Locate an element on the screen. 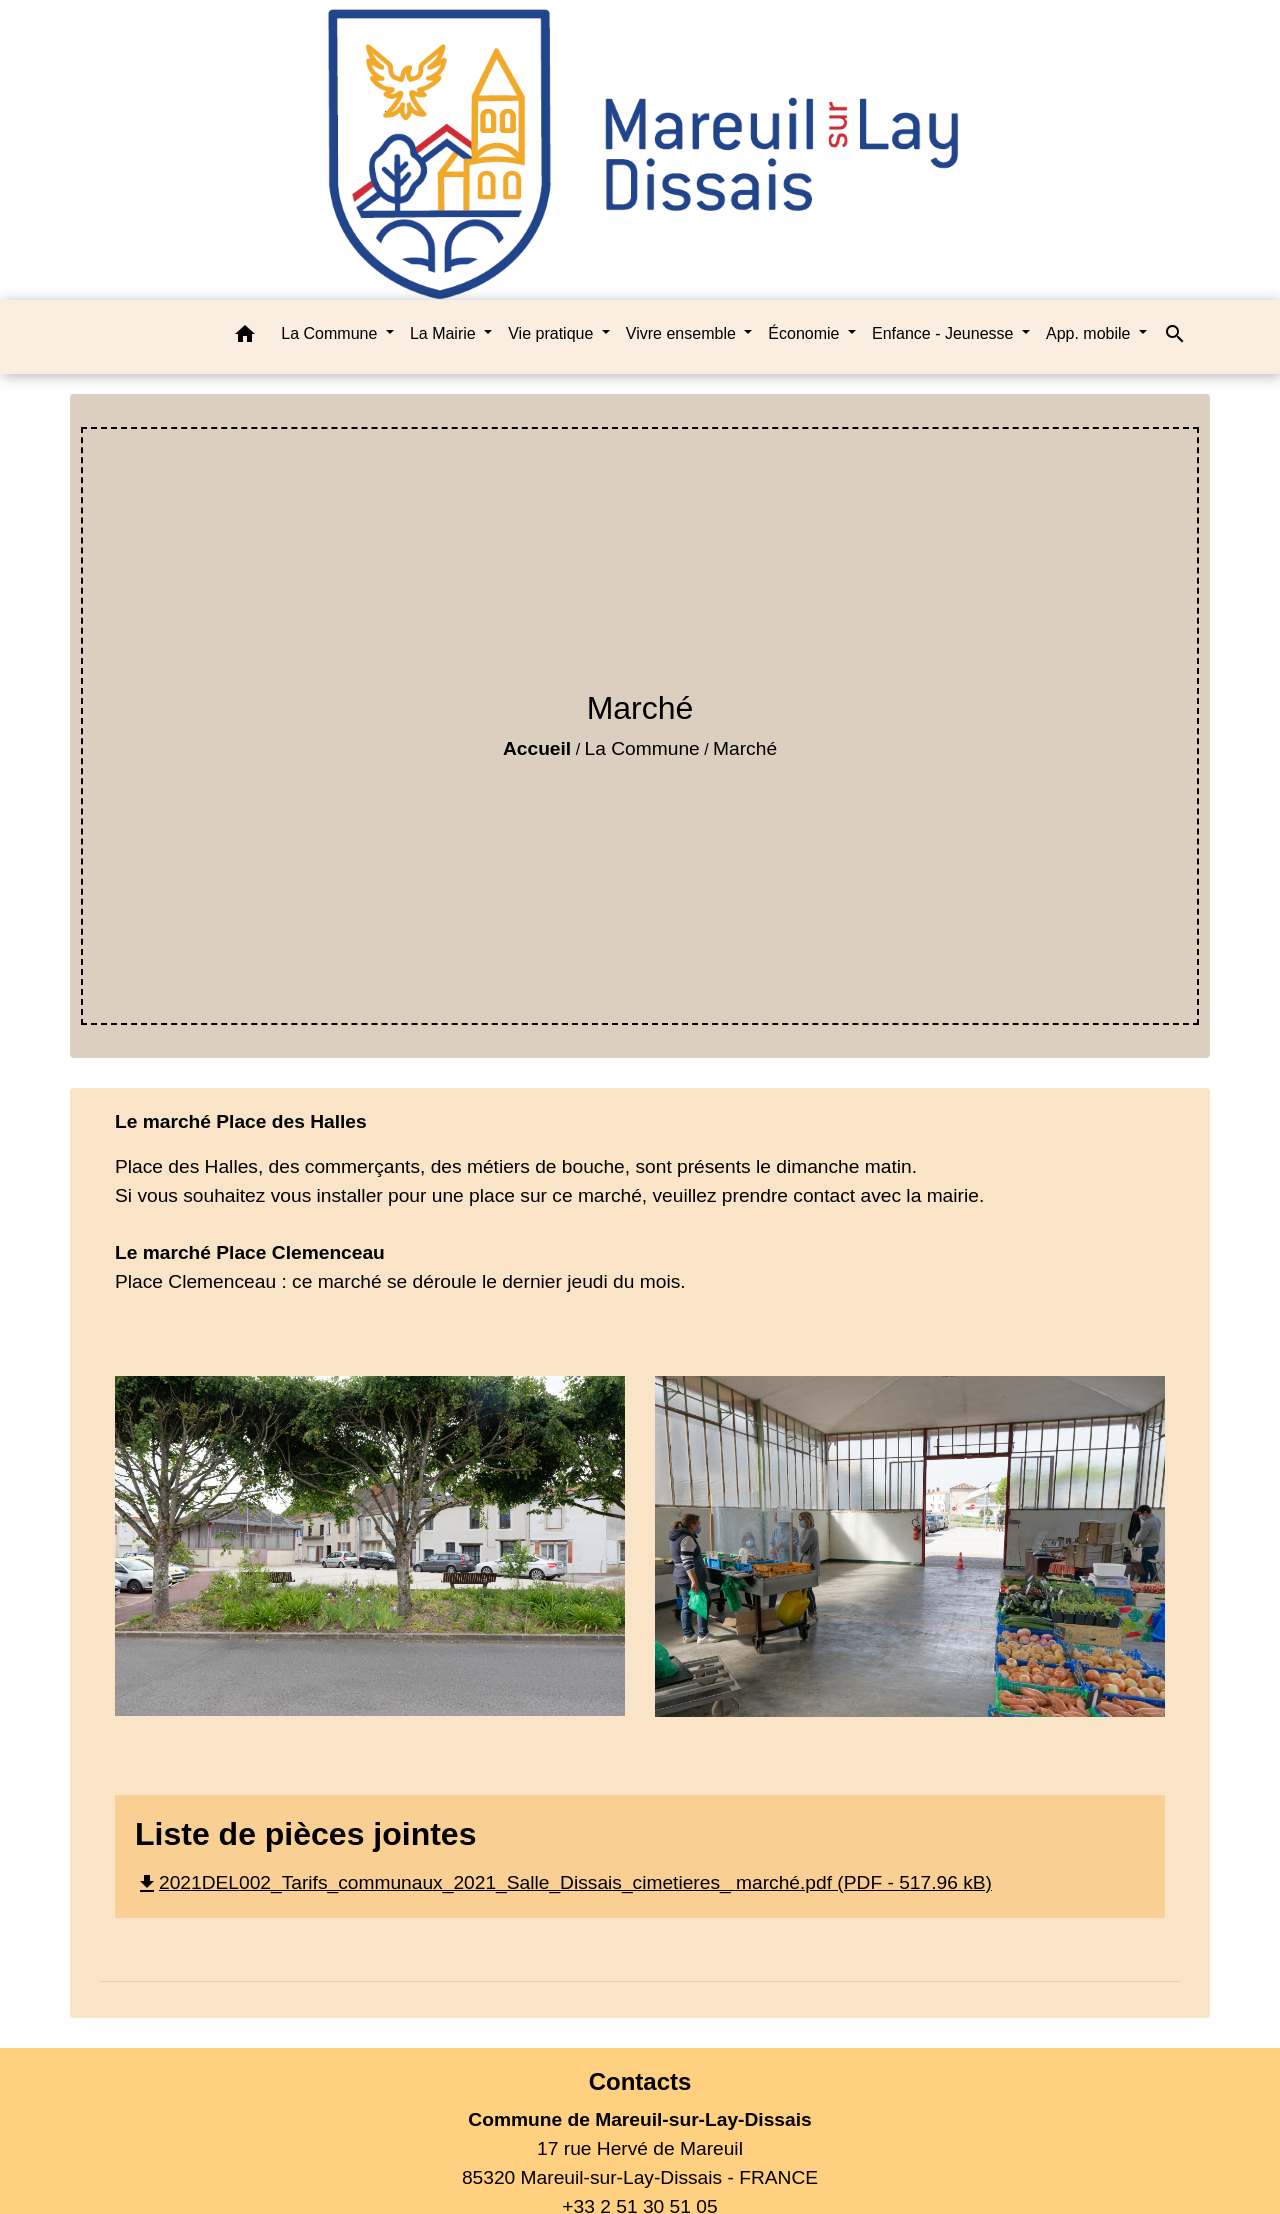  Contacts is located at coordinates (640, 2081).